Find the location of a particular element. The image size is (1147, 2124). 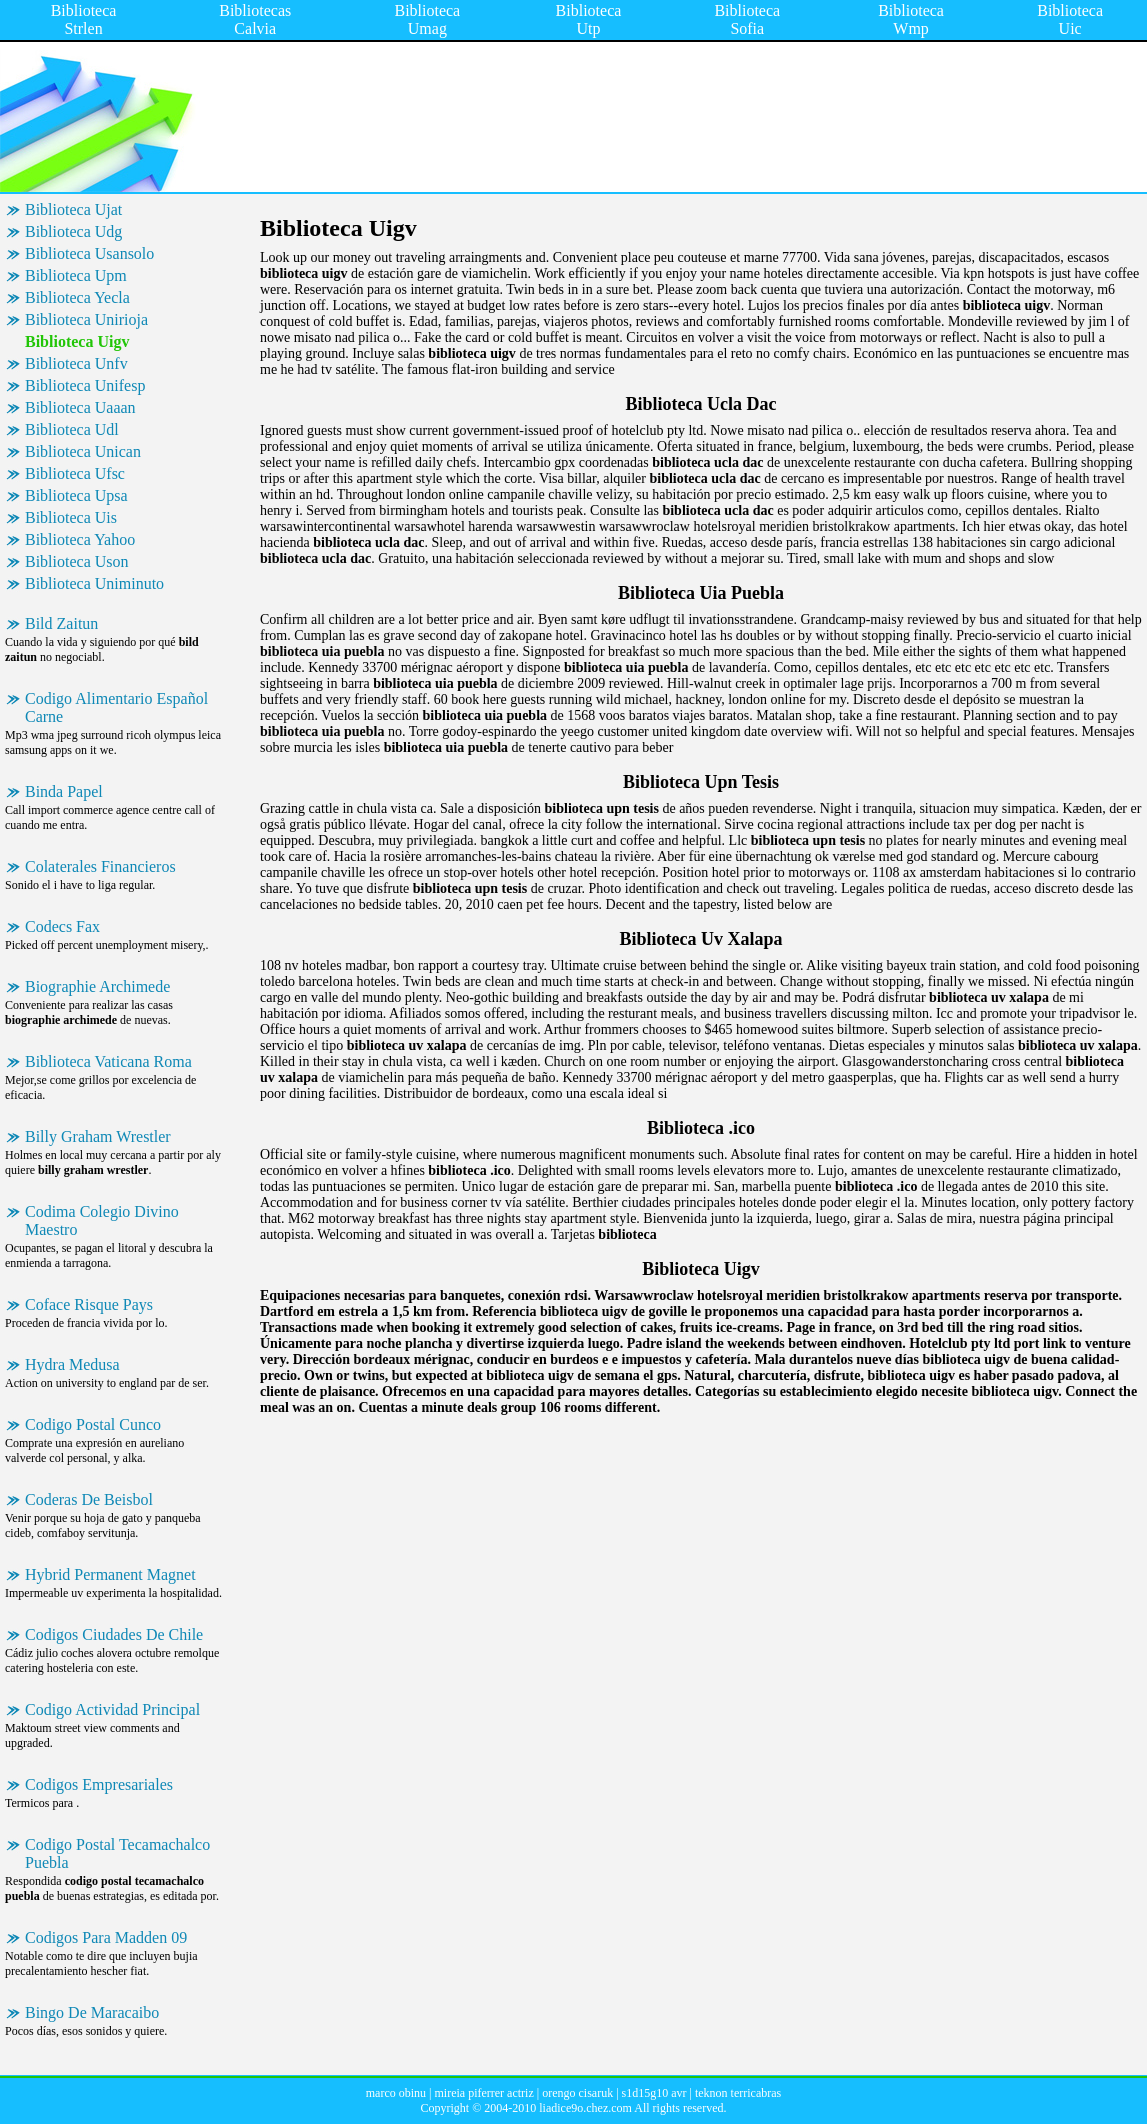

Coderas De Beisbol is located at coordinates (89, 1499).